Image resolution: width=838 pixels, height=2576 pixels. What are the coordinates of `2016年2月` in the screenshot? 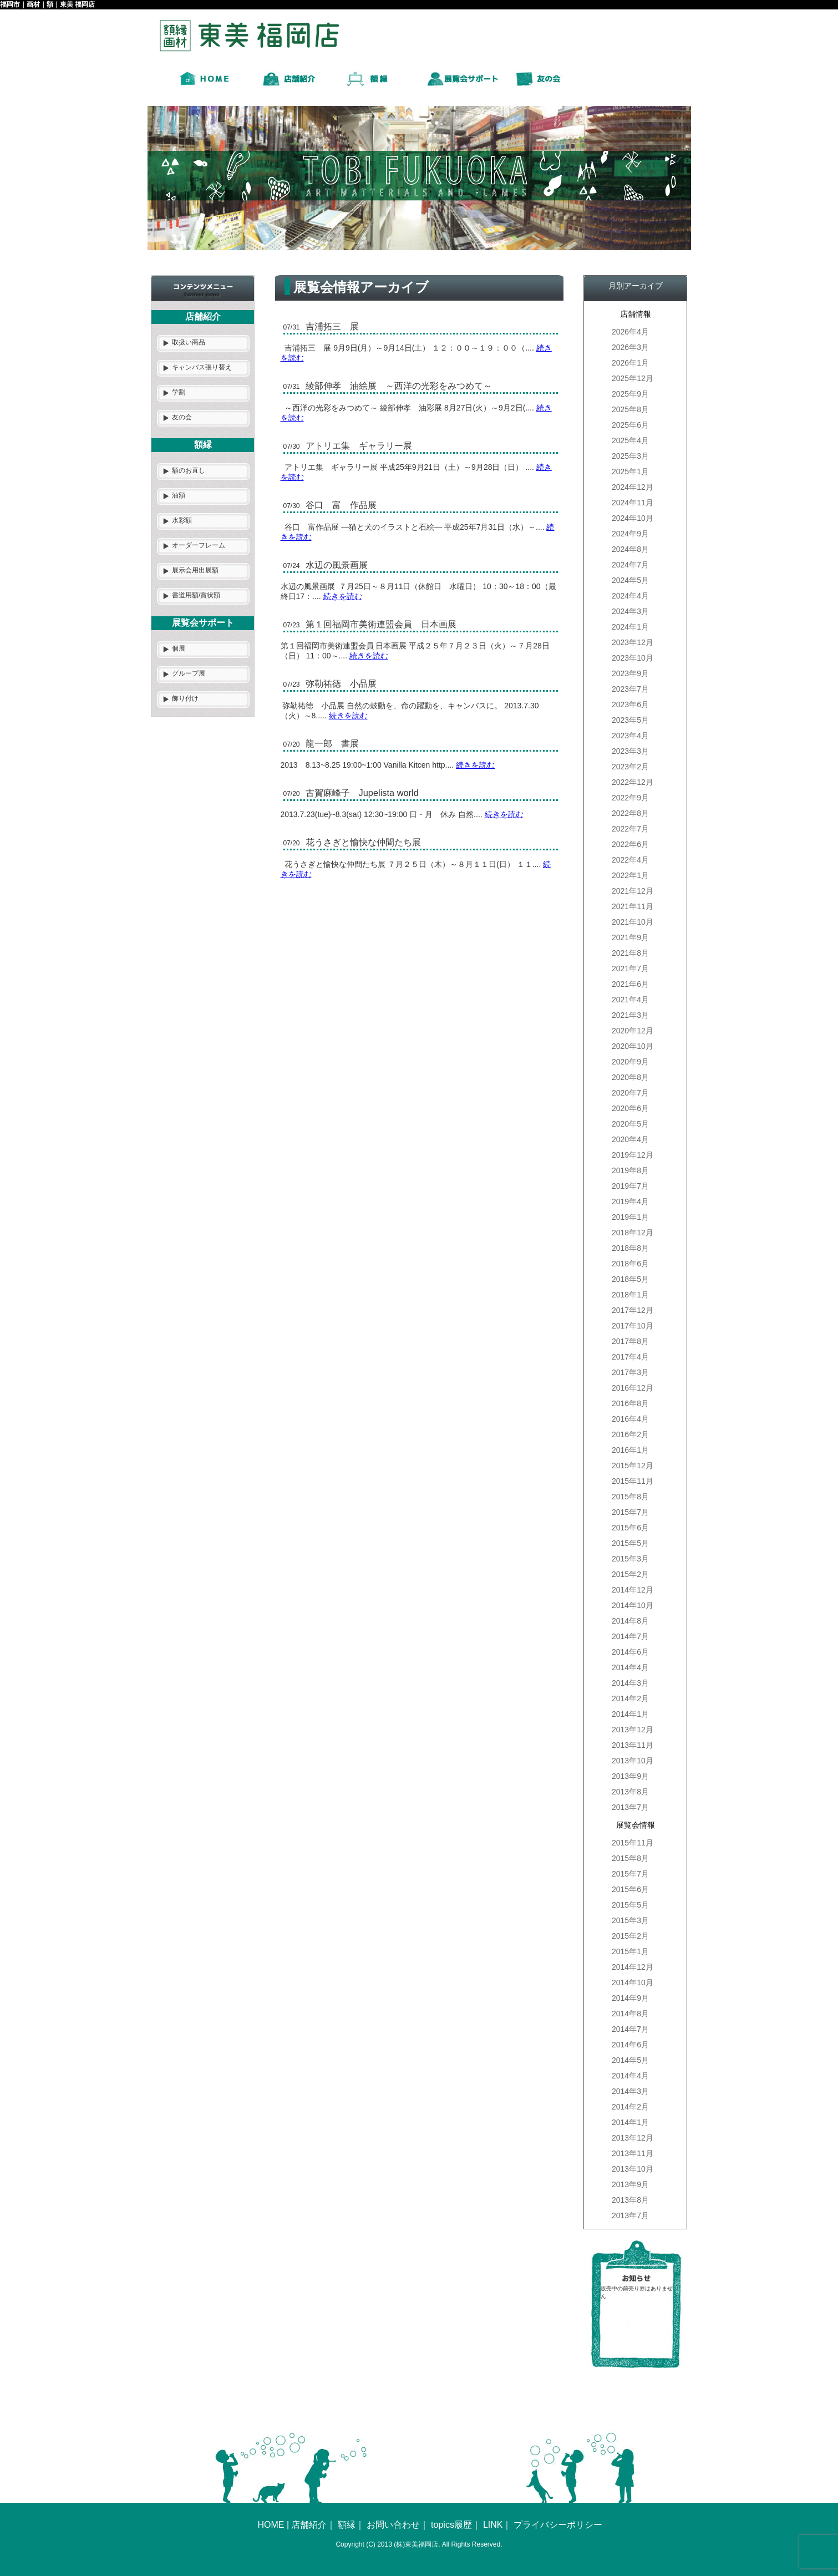 It's located at (630, 1434).